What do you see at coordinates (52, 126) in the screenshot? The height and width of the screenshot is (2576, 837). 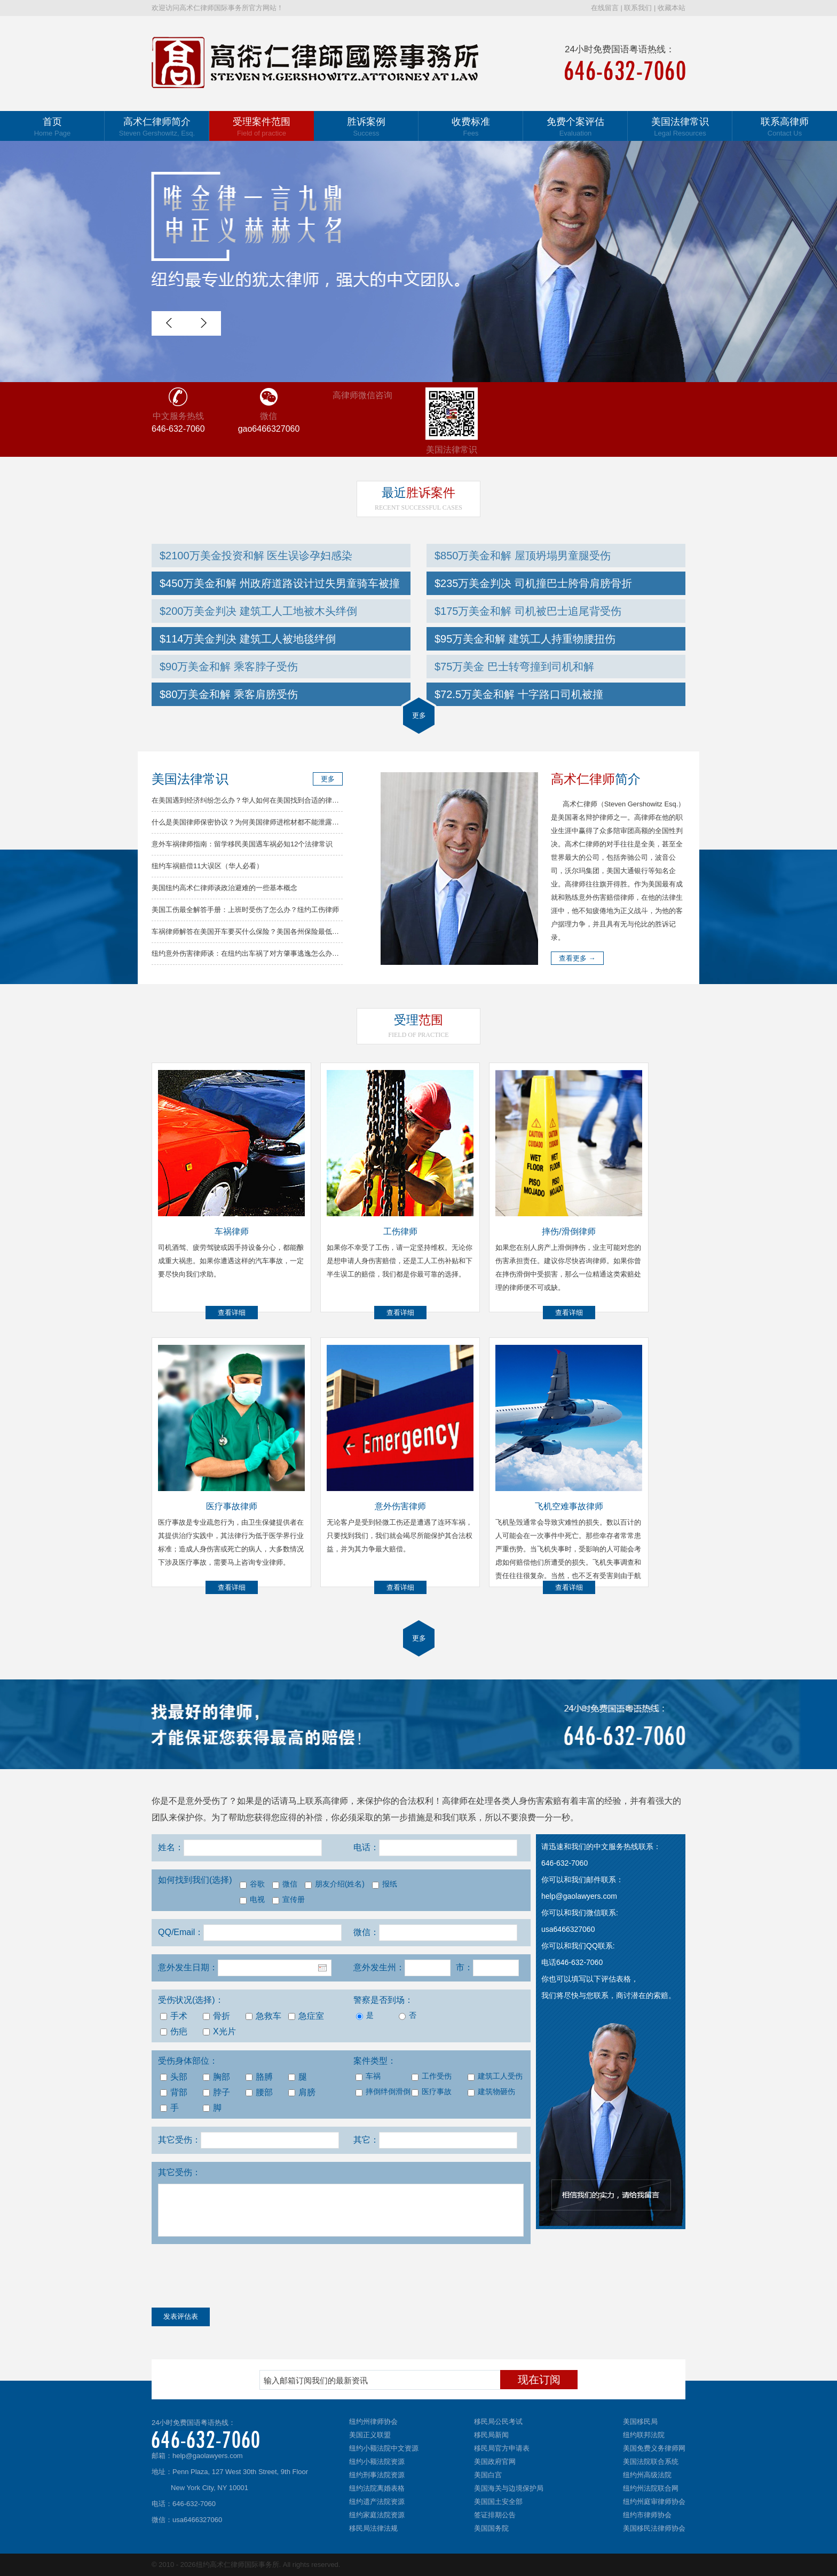 I see `首页` at bounding box center [52, 126].